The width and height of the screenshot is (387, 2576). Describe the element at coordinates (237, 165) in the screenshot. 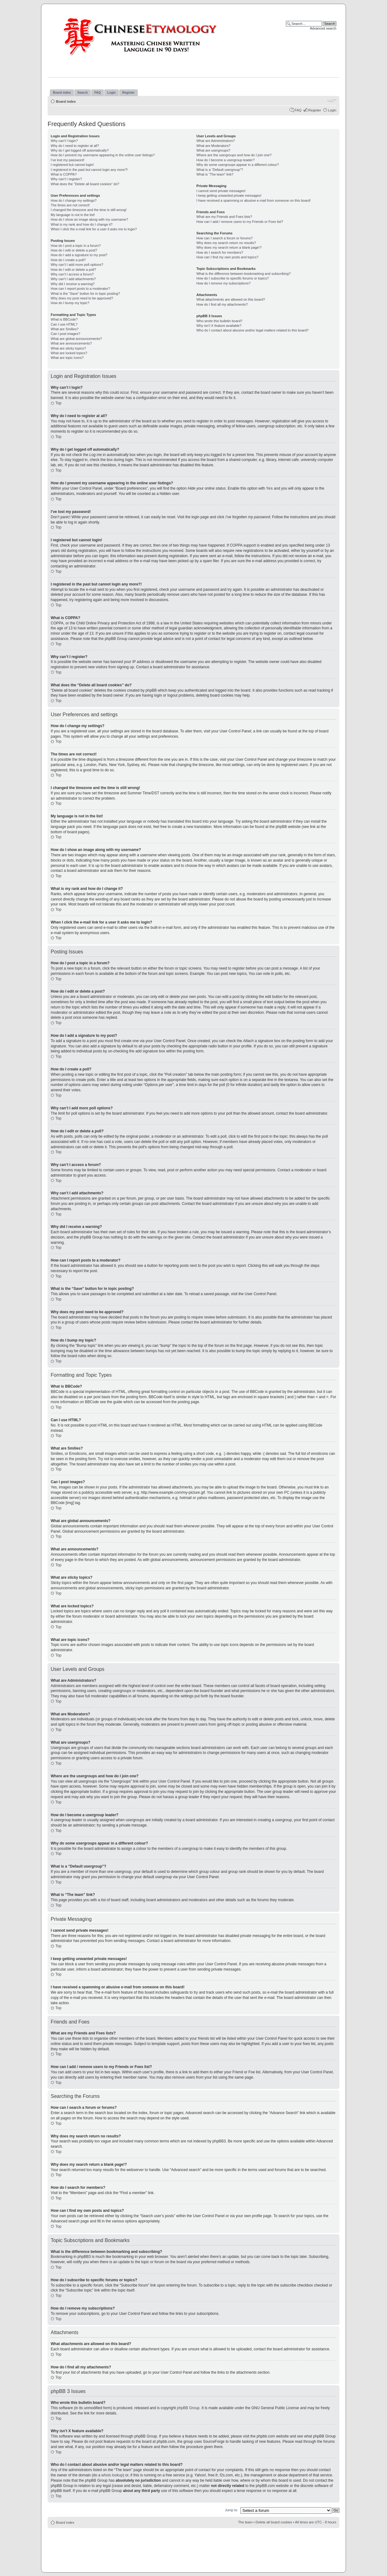

I see `Why do some usergroups appear in a different colour?` at that location.